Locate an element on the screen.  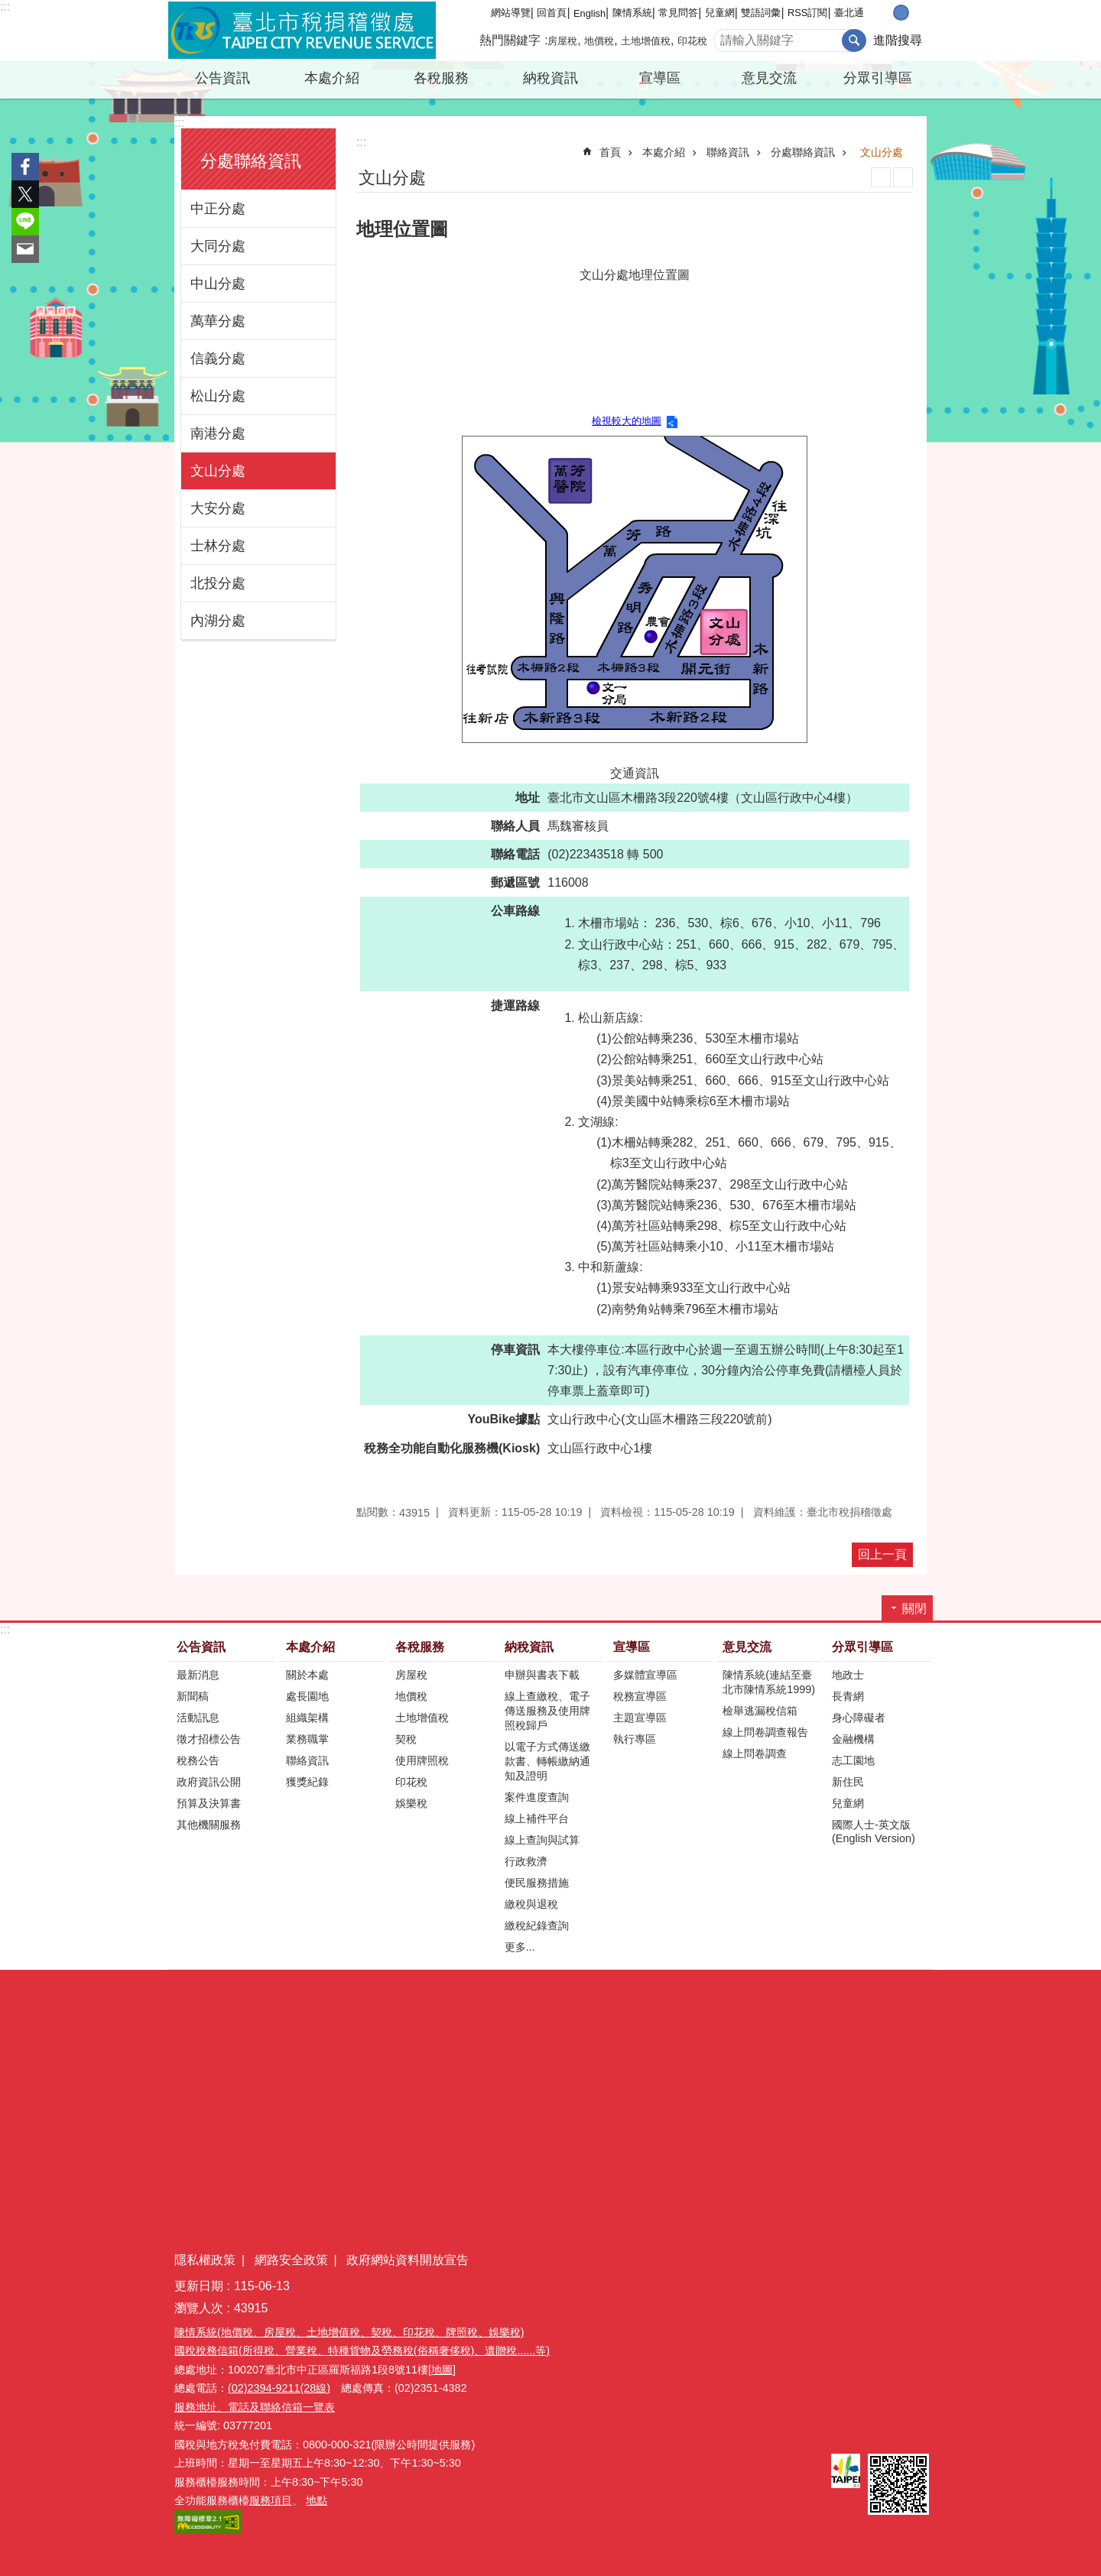
English is located at coordinates (589, 13).